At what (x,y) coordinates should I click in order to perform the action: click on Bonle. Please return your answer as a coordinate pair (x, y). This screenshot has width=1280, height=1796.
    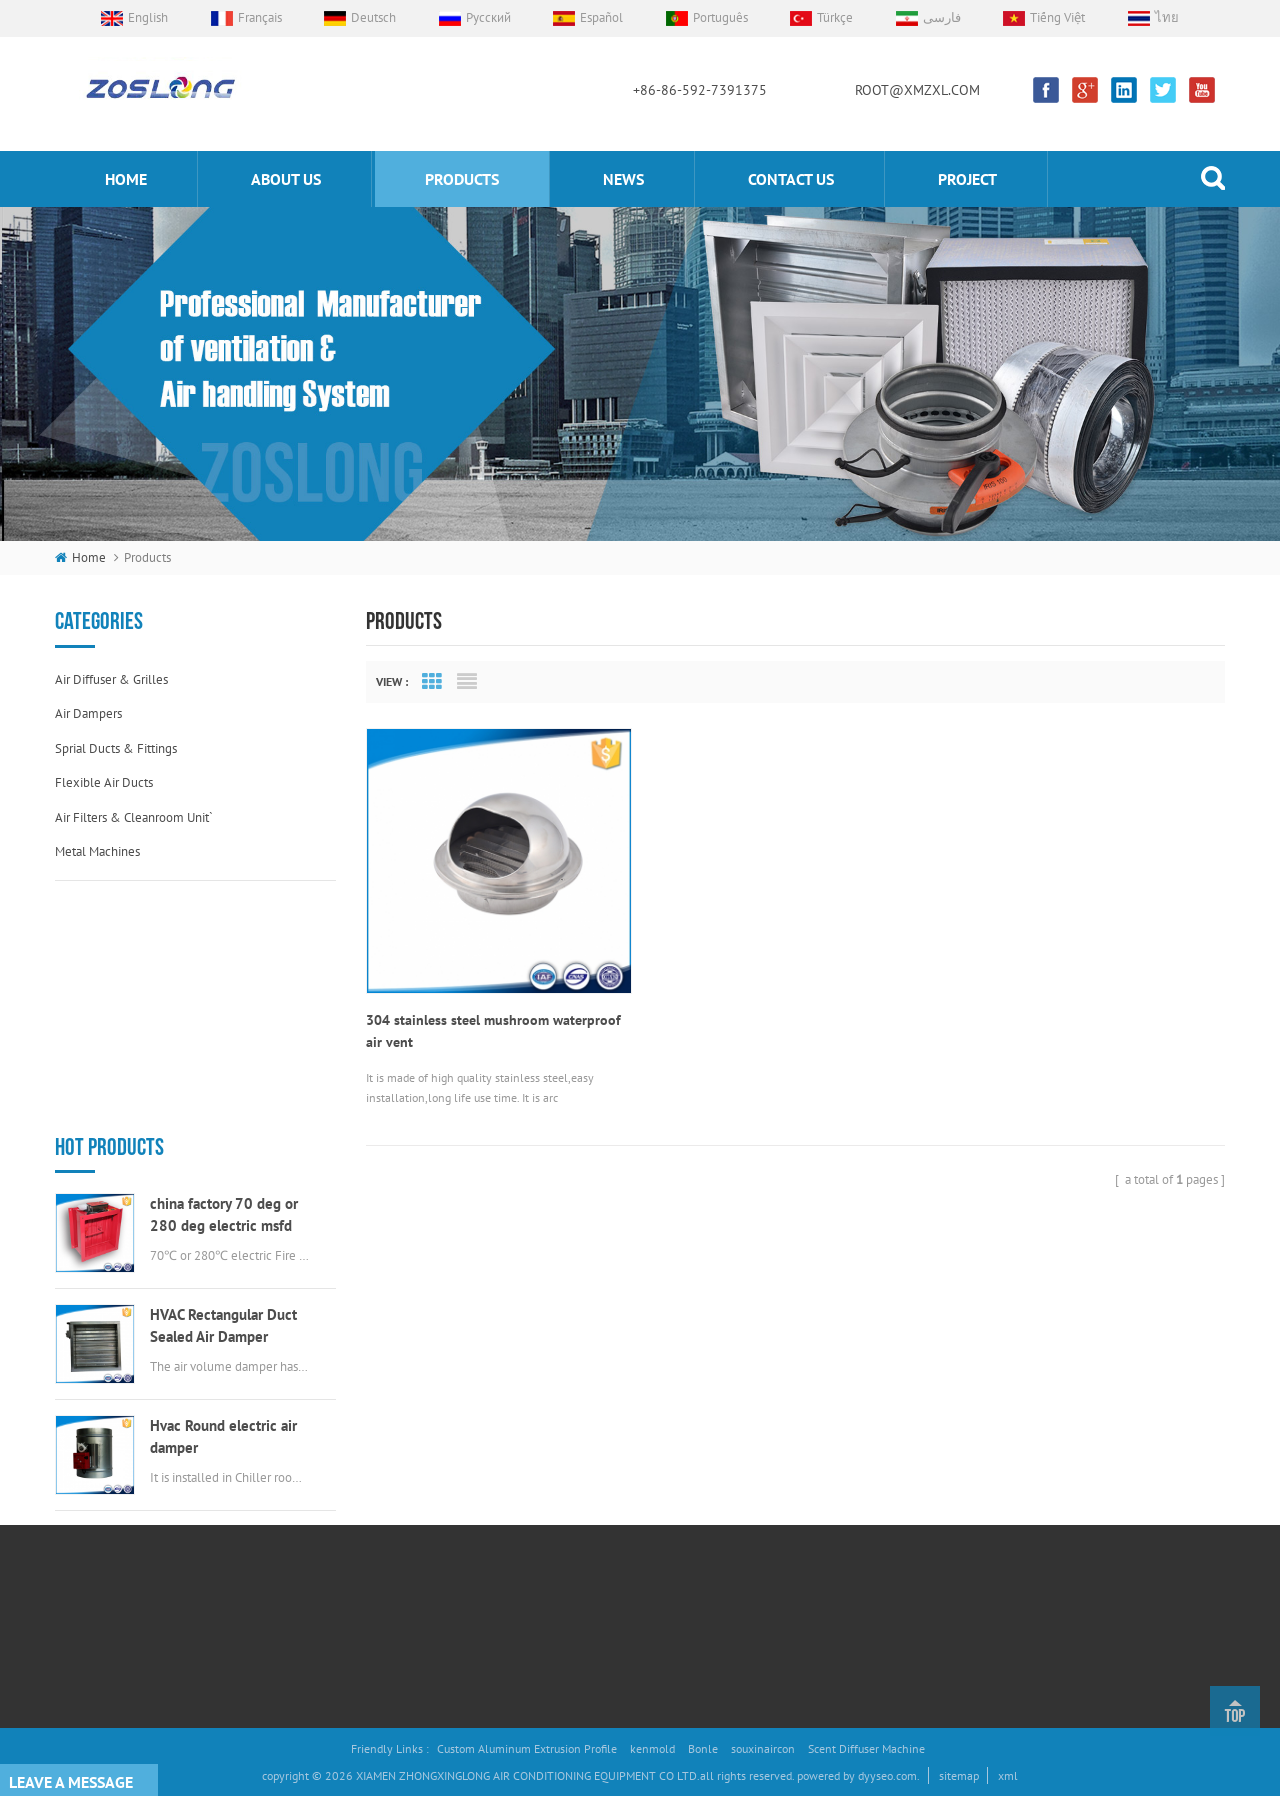
    Looking at the image, I should click on (703, 1748).